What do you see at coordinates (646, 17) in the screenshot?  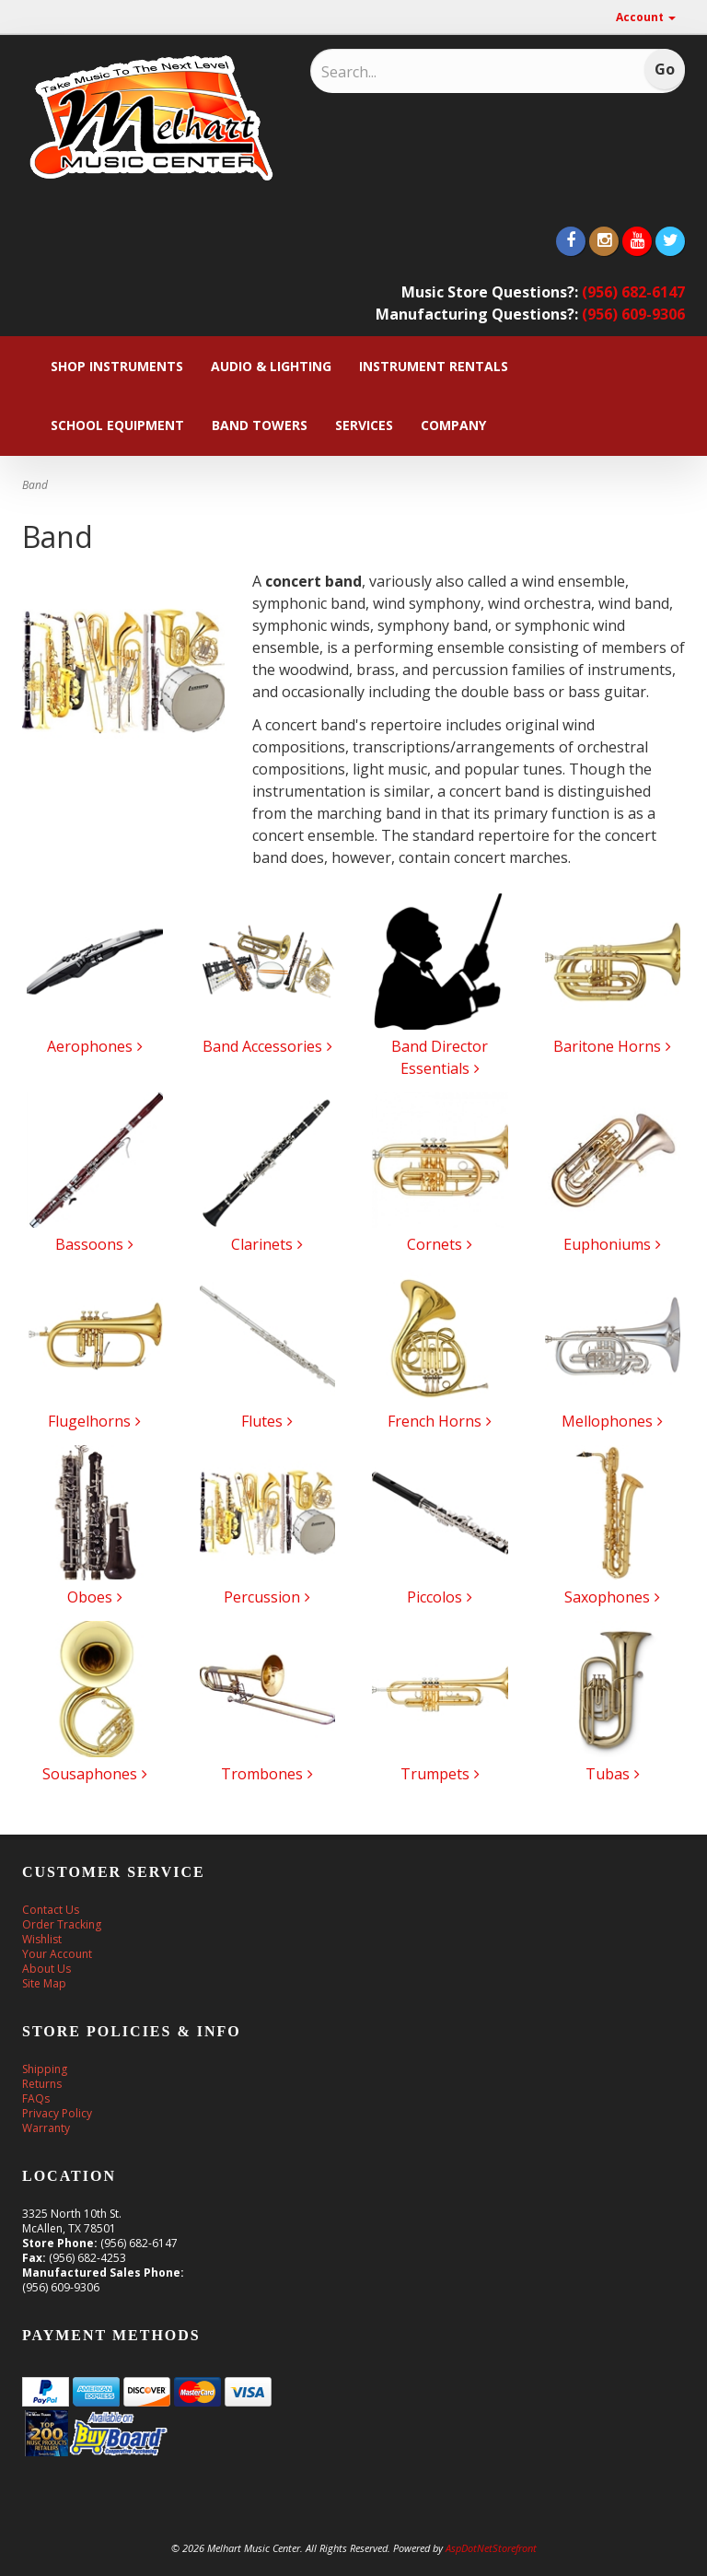 I see `Account` at bounding box center [646, 17].